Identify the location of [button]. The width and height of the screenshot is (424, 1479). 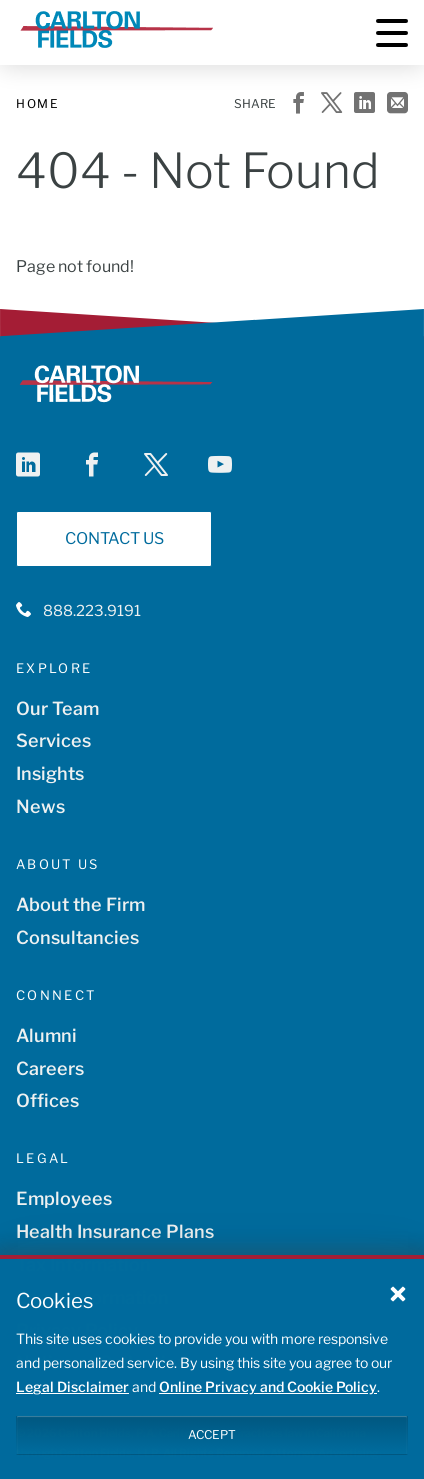
(398, 1305).